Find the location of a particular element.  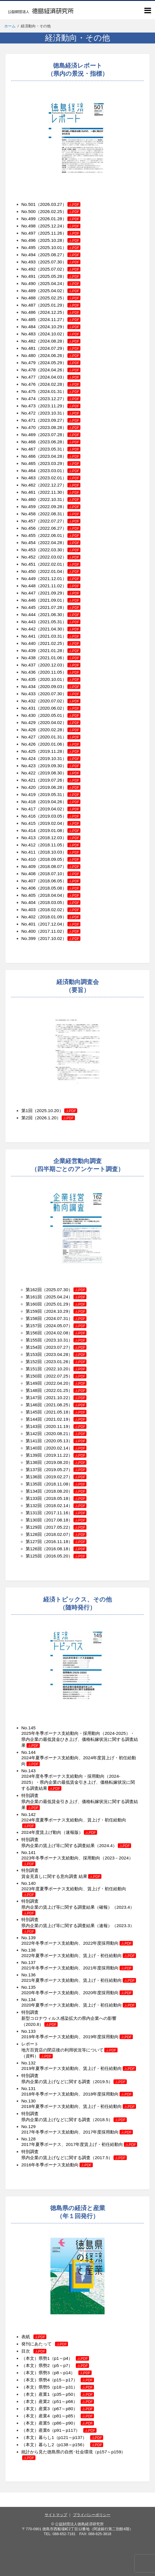

第144回（2021.02.19） is located at coordinates (49, 1419).